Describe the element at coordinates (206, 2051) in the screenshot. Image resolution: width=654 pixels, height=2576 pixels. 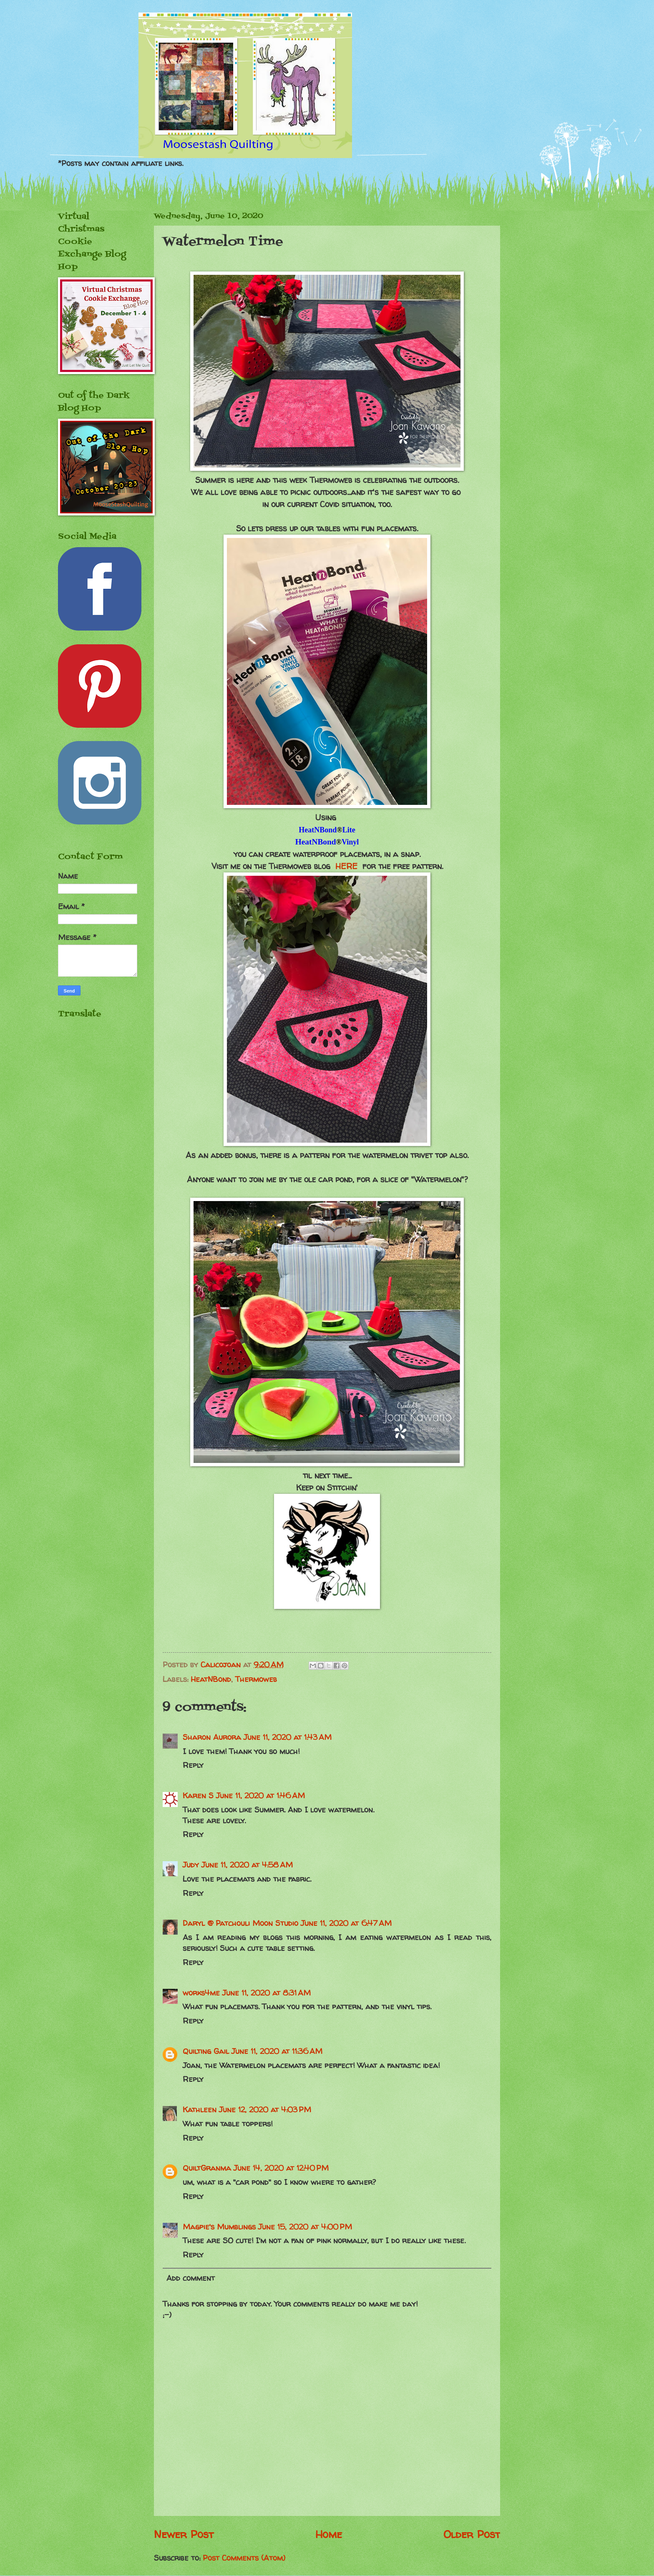
I see `Quilting Gail` at that location.